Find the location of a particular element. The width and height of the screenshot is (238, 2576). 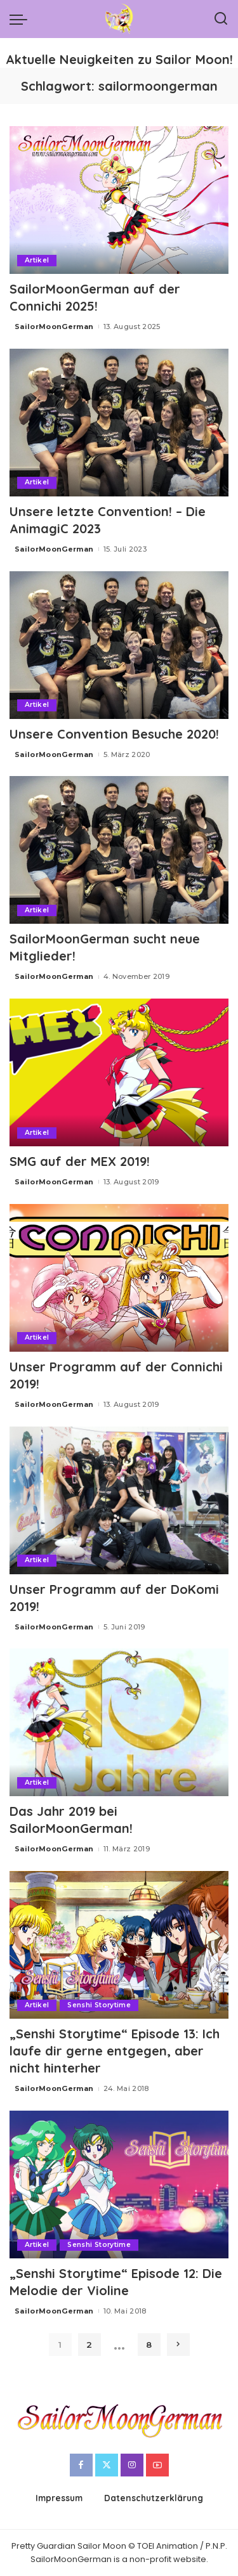

Artikel is located at coordinates (37, 260).